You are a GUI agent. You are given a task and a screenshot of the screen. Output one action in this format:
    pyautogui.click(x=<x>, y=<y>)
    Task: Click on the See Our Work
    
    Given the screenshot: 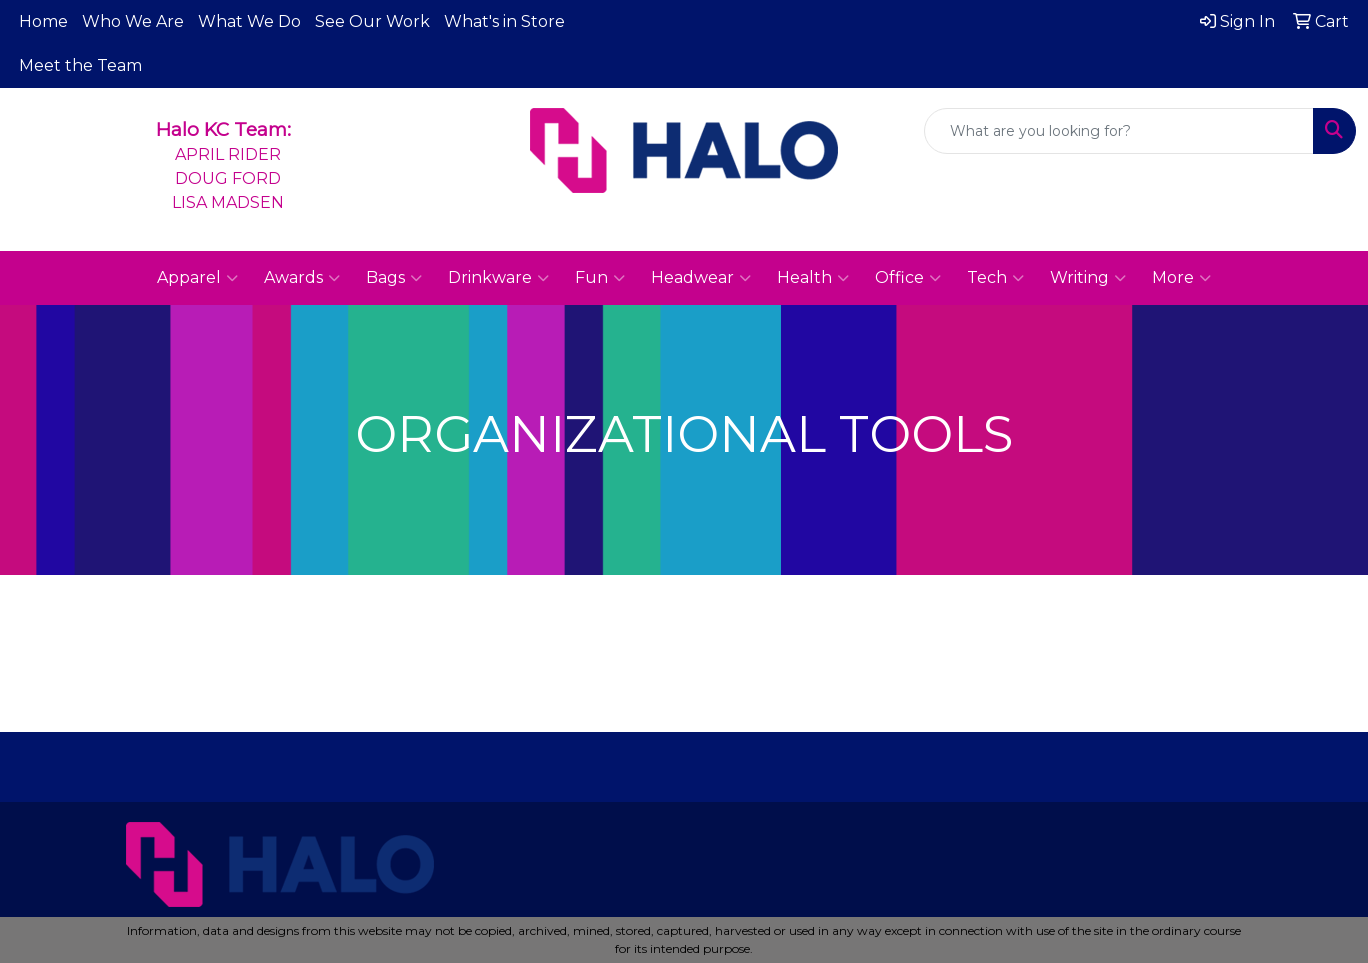 What is the action you would take?
    pyautogui.click(x=372, y=21)
    